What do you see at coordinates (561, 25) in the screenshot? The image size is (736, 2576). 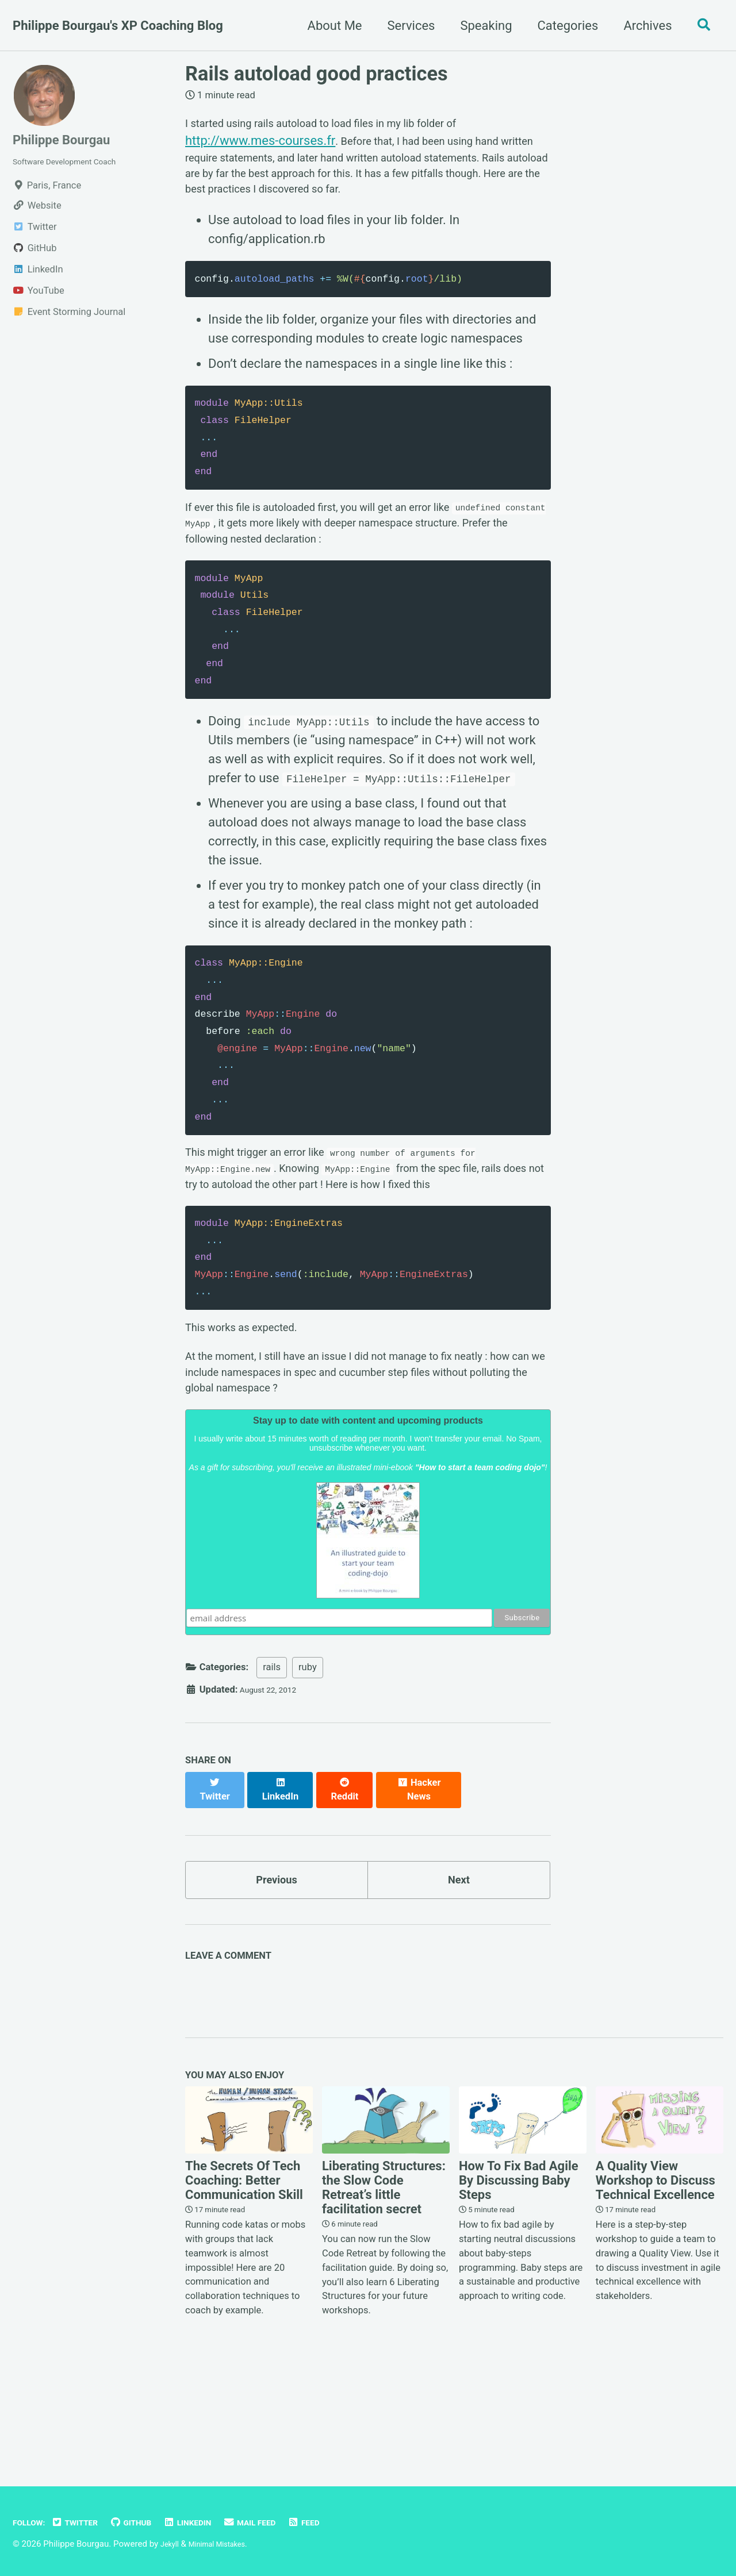 I see `Categories` at bounding box center [561, 25].